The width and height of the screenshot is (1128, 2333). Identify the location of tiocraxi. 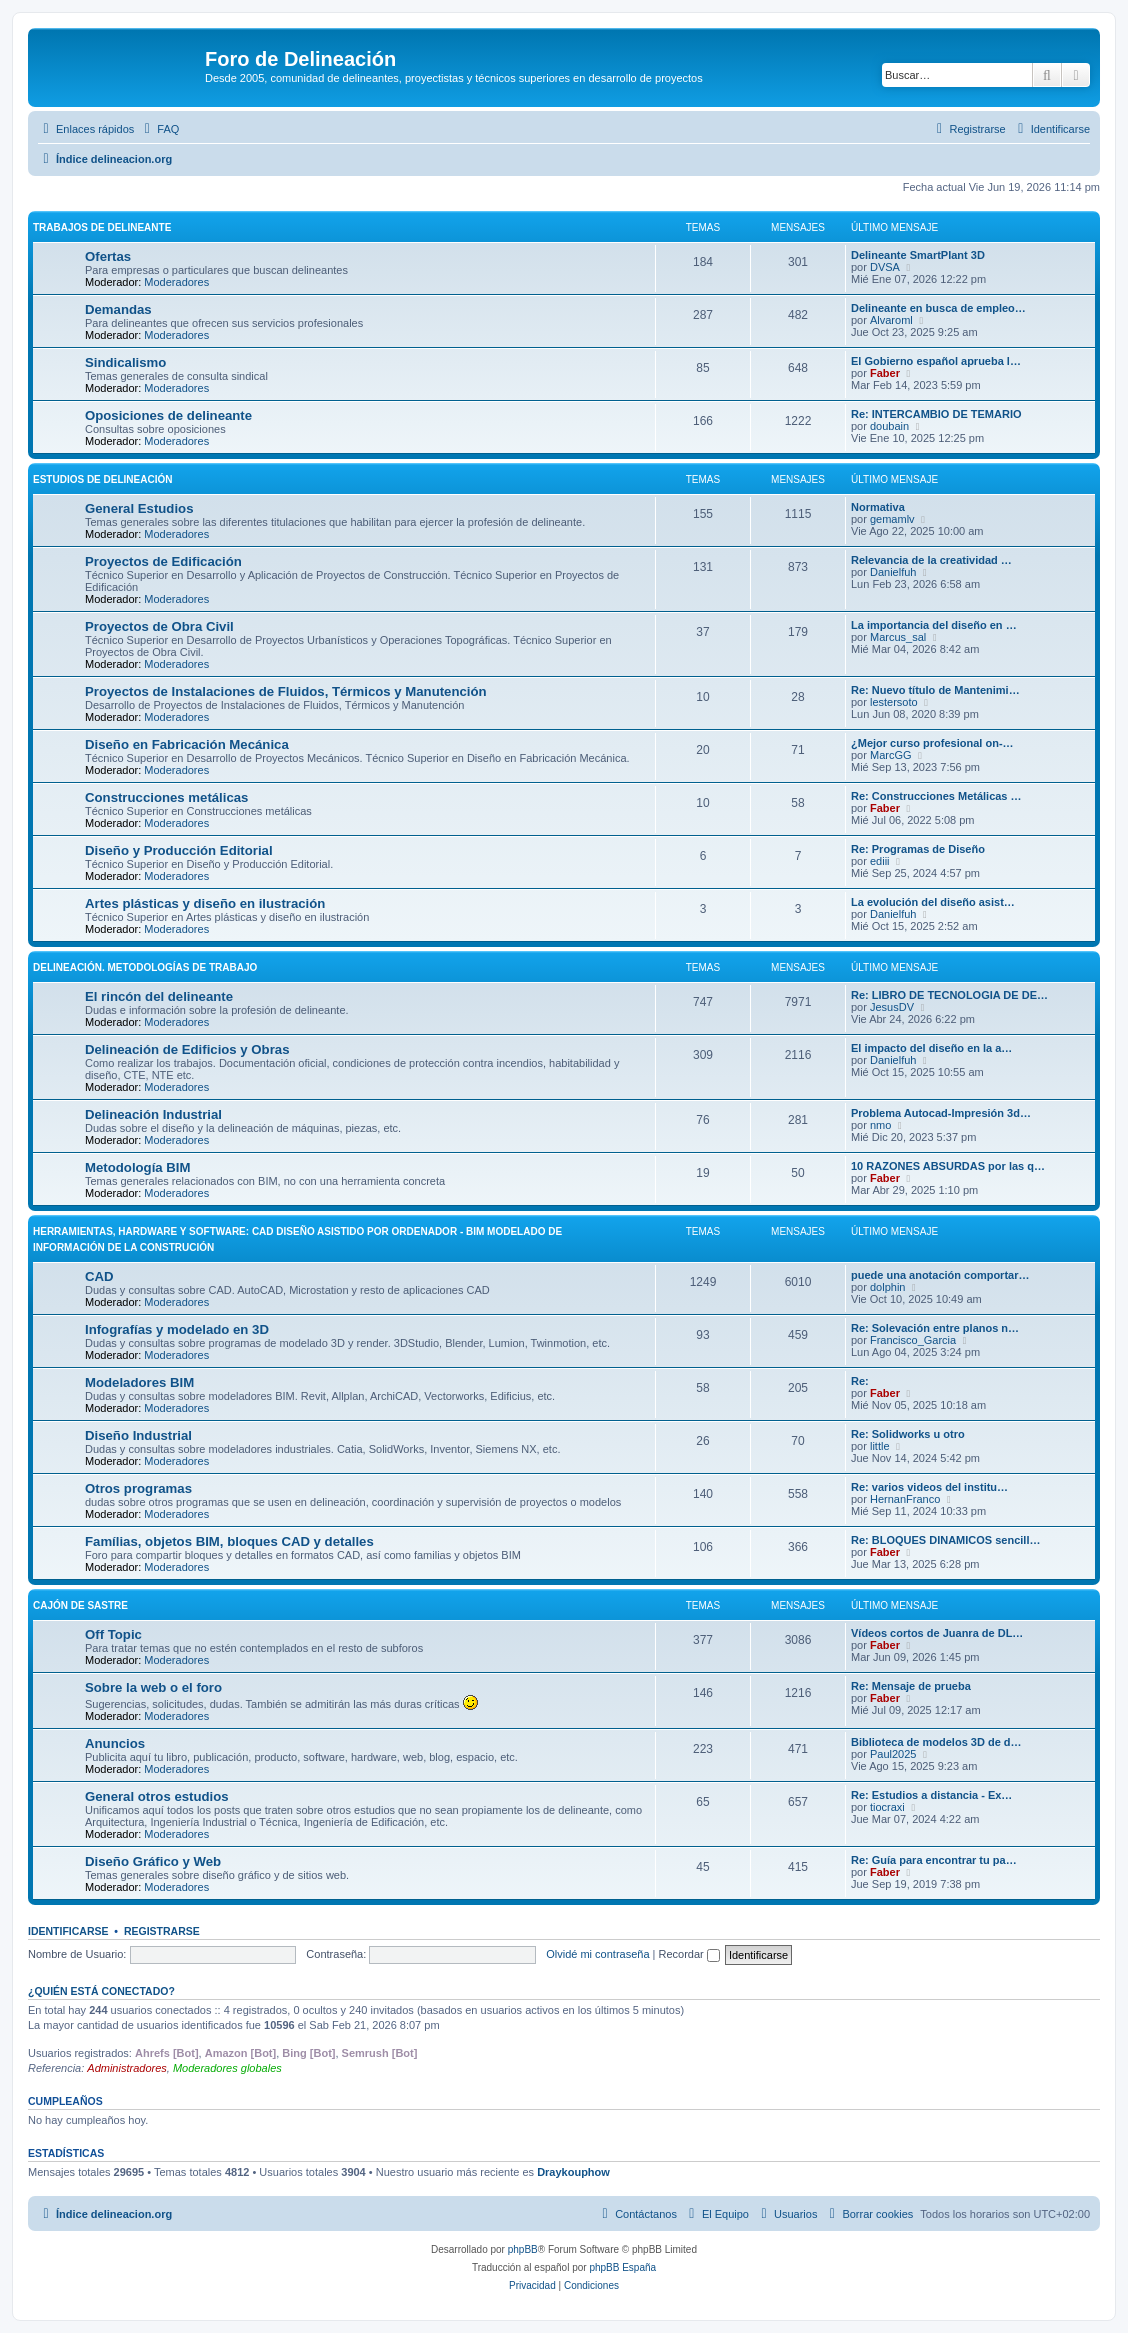
(887, 1807).